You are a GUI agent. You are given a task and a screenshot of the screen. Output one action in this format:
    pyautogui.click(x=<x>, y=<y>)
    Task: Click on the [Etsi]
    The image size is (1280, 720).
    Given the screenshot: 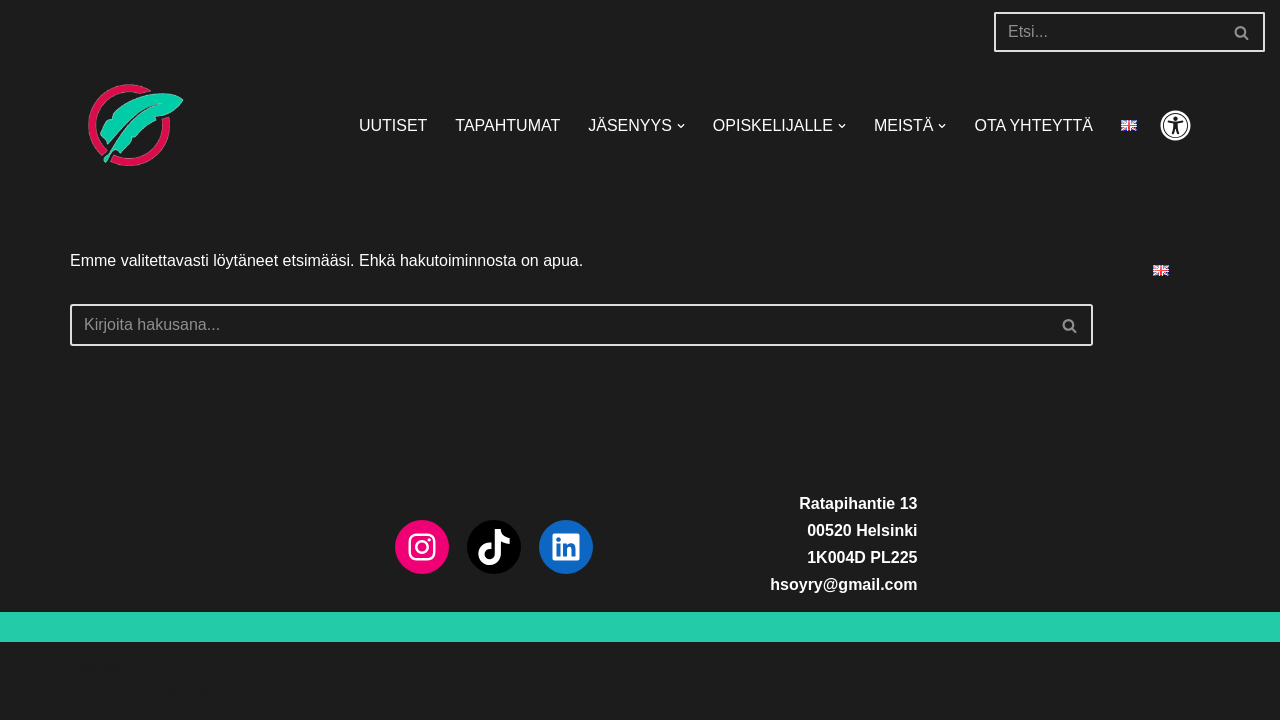 What is the action you would take?
    pyautogui.click(x=1107, y=32)
    